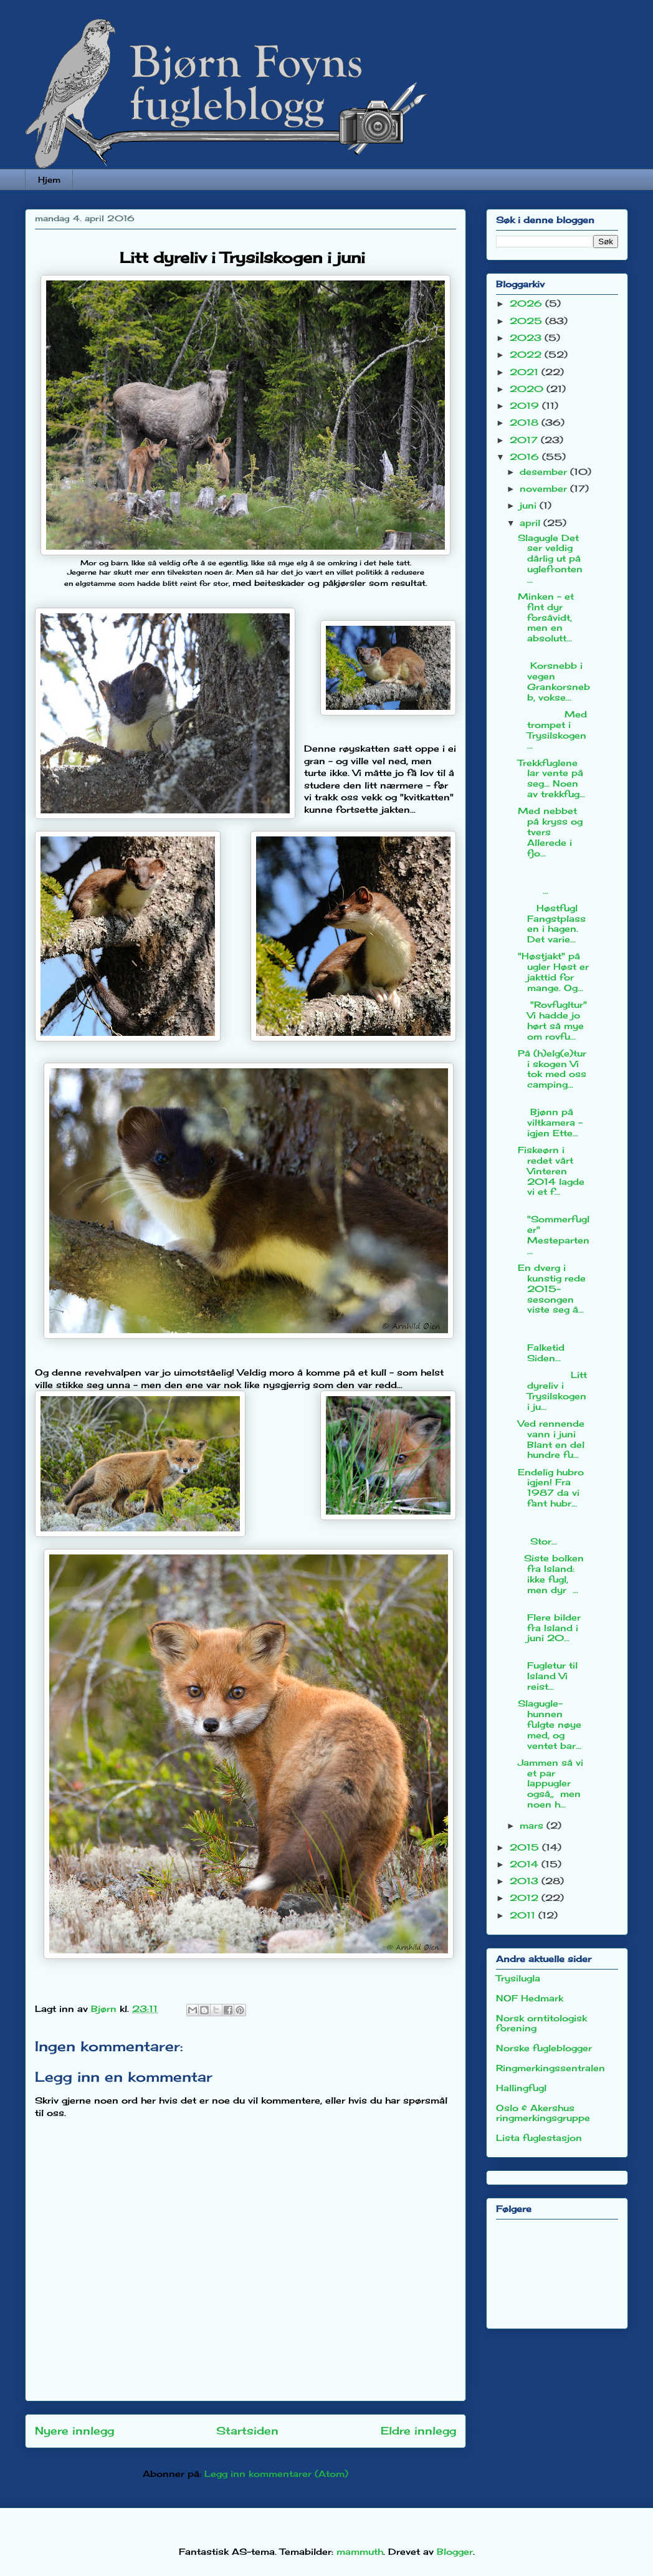 The image size is (653, 2576). Describe the element at coordinates (550, 1783) in the screenshot. I see `Jammen så vi et par lappugler også,, men noen h...` at that location.